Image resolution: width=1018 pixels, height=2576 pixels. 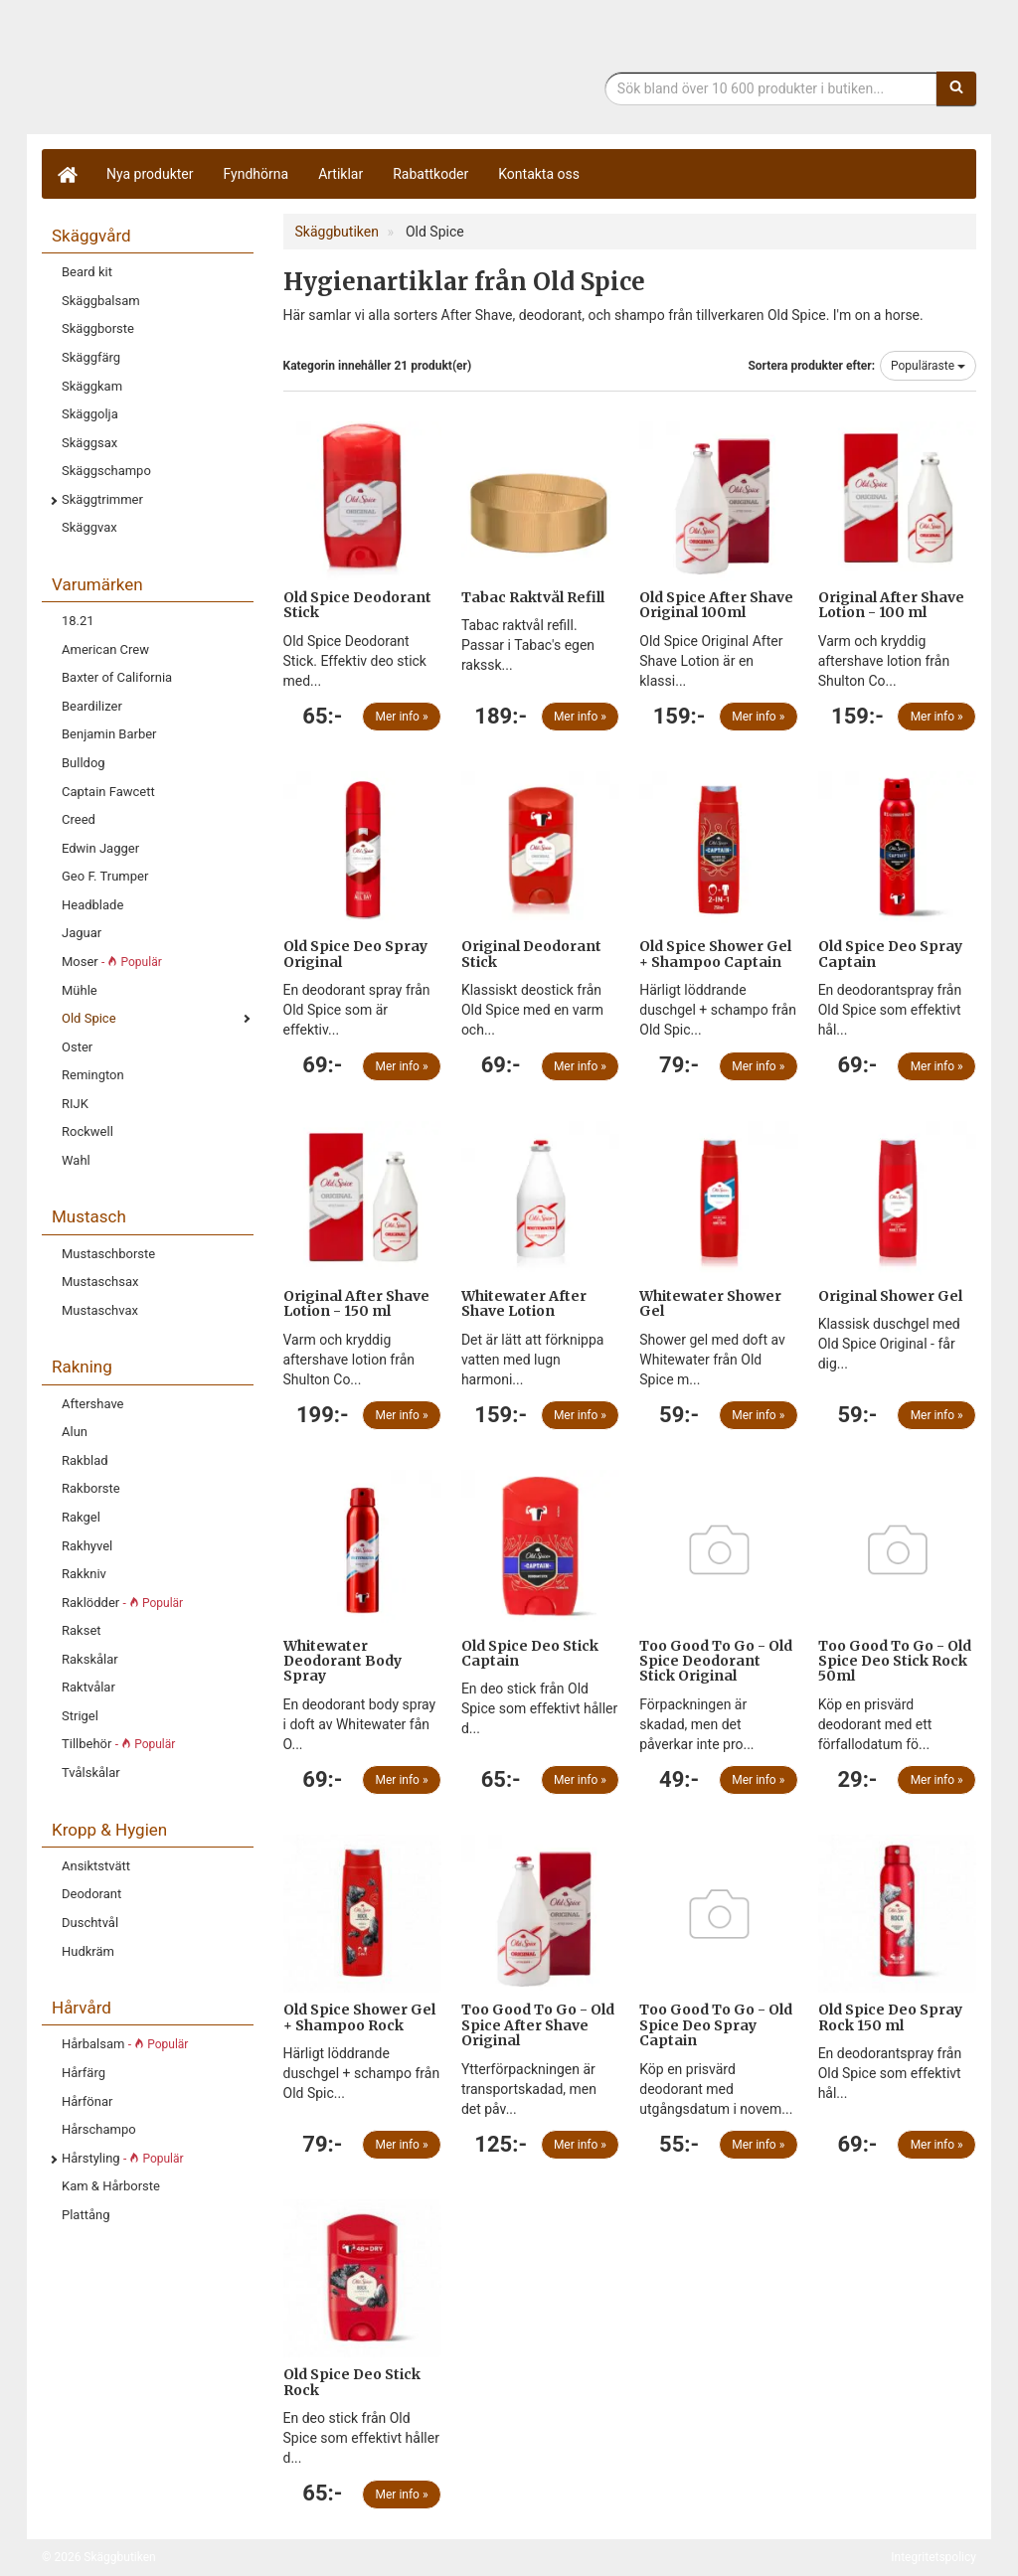 I want to click on Baxter of California, so click(x=117, y=677).